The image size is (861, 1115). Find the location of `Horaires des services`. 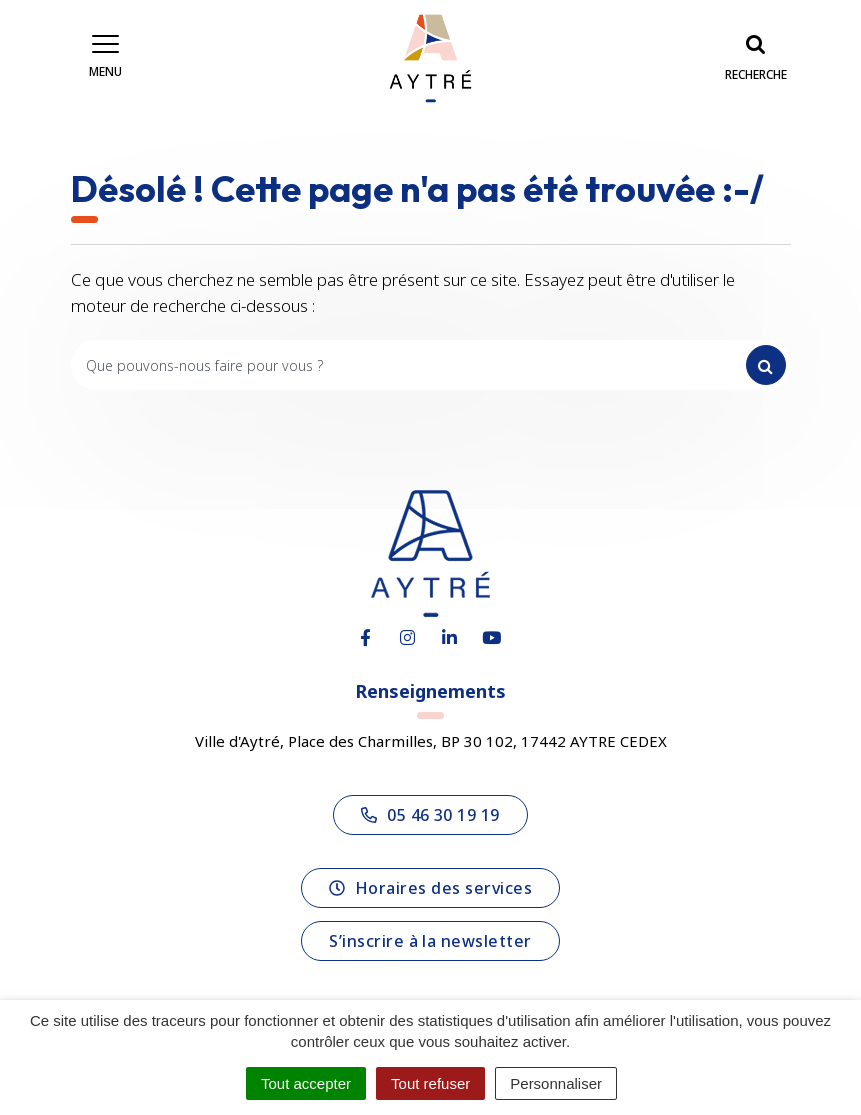

Horaires des services is located at coordinates (430, 888).